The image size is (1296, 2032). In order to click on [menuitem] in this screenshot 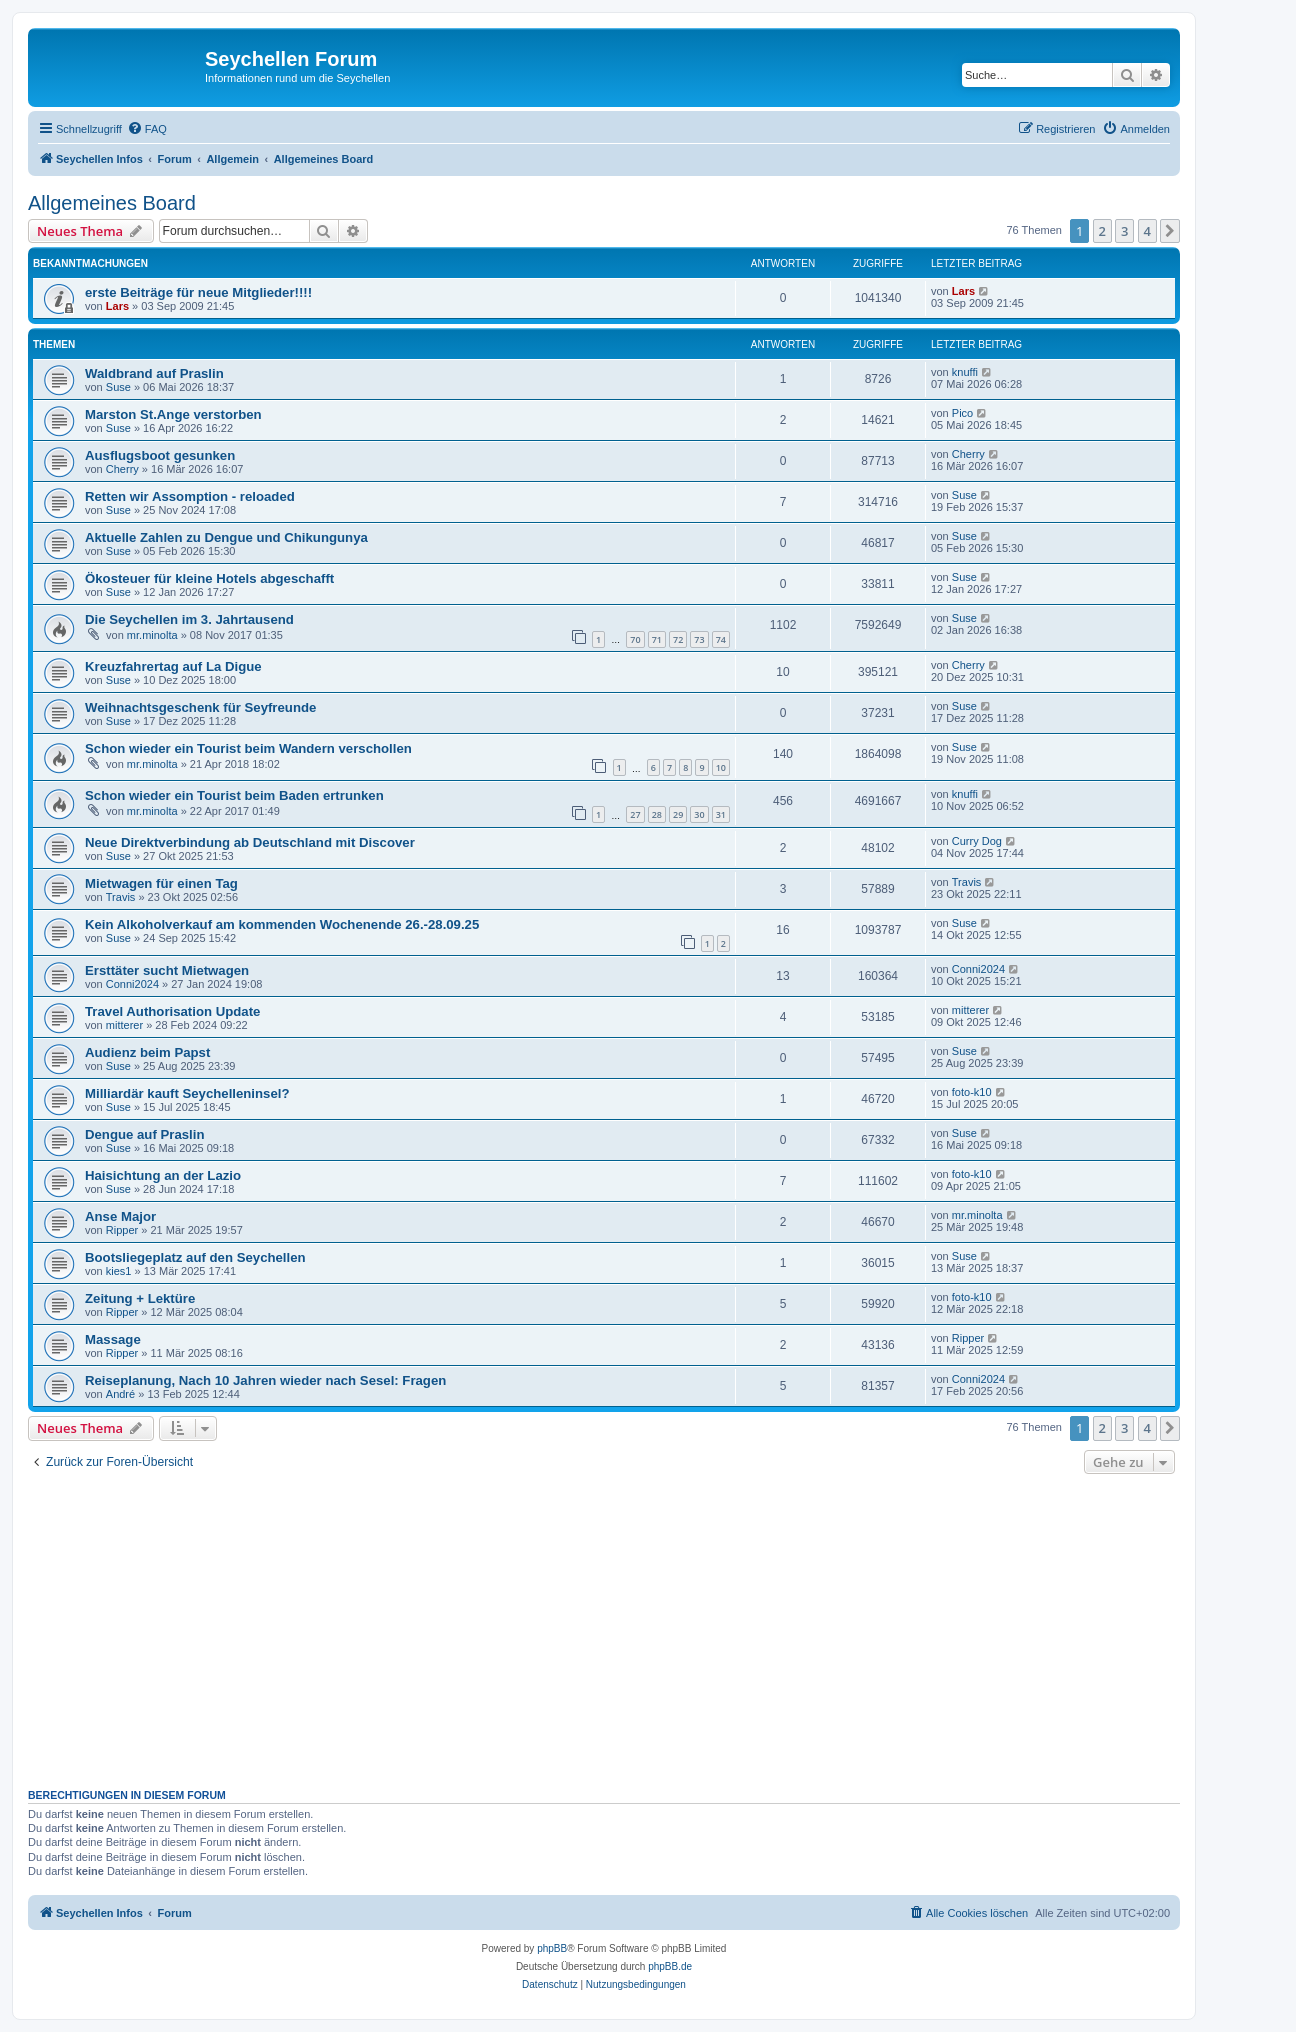, I will do `click(147, 129)`.